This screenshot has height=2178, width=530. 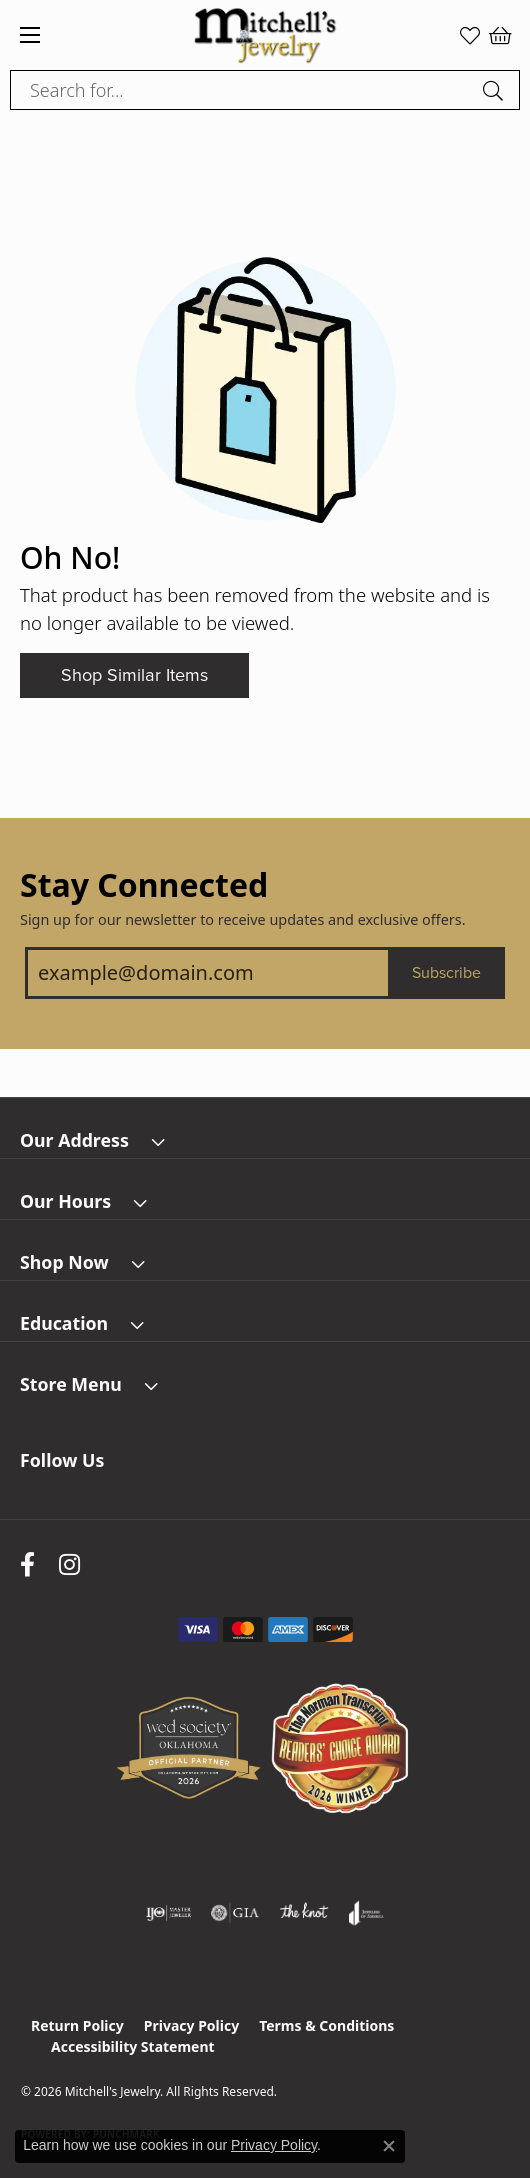 What do you see at coordinates (470, 35) in the screenshot?
I see `[button]` at bounding box center [470, 35].